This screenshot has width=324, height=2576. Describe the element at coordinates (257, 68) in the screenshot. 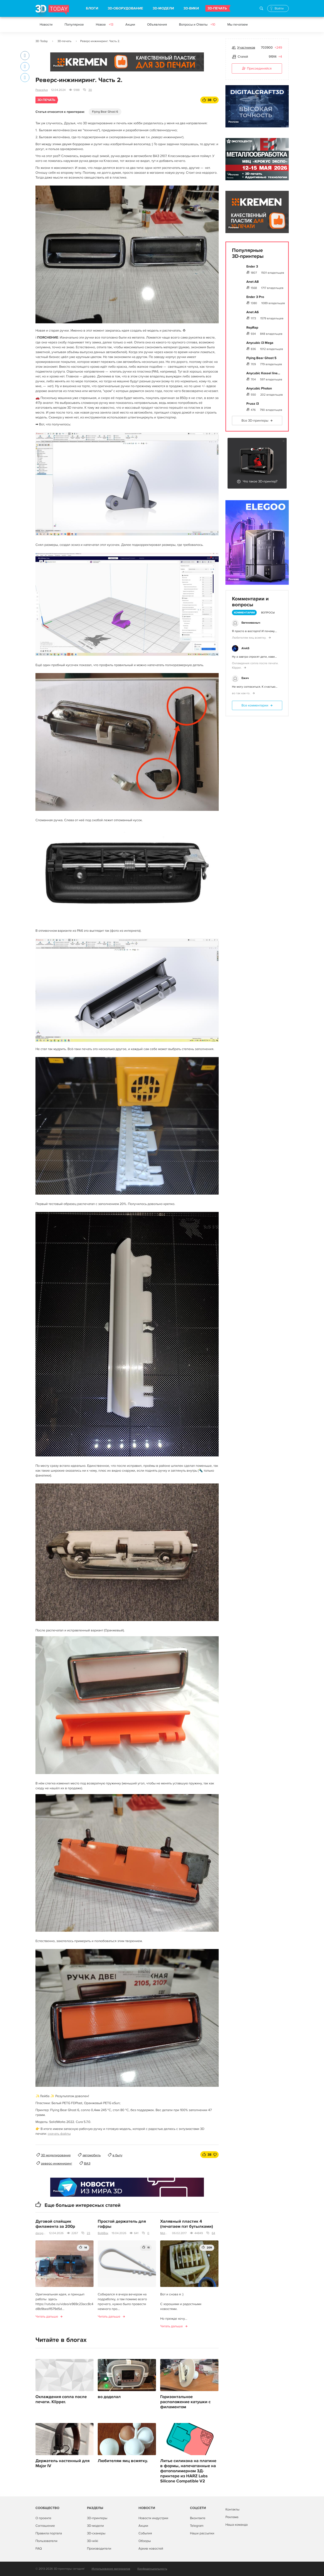

I see `Присоединяйся` at that location.